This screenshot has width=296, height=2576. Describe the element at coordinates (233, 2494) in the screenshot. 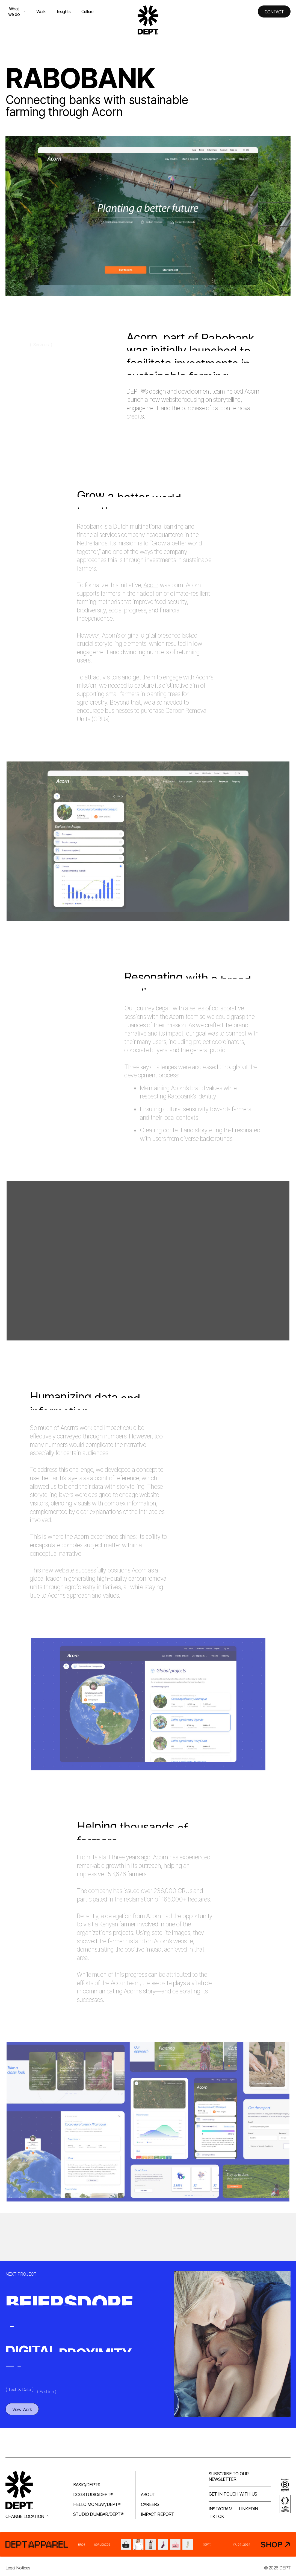

I see `Get in touch with us` at that location.